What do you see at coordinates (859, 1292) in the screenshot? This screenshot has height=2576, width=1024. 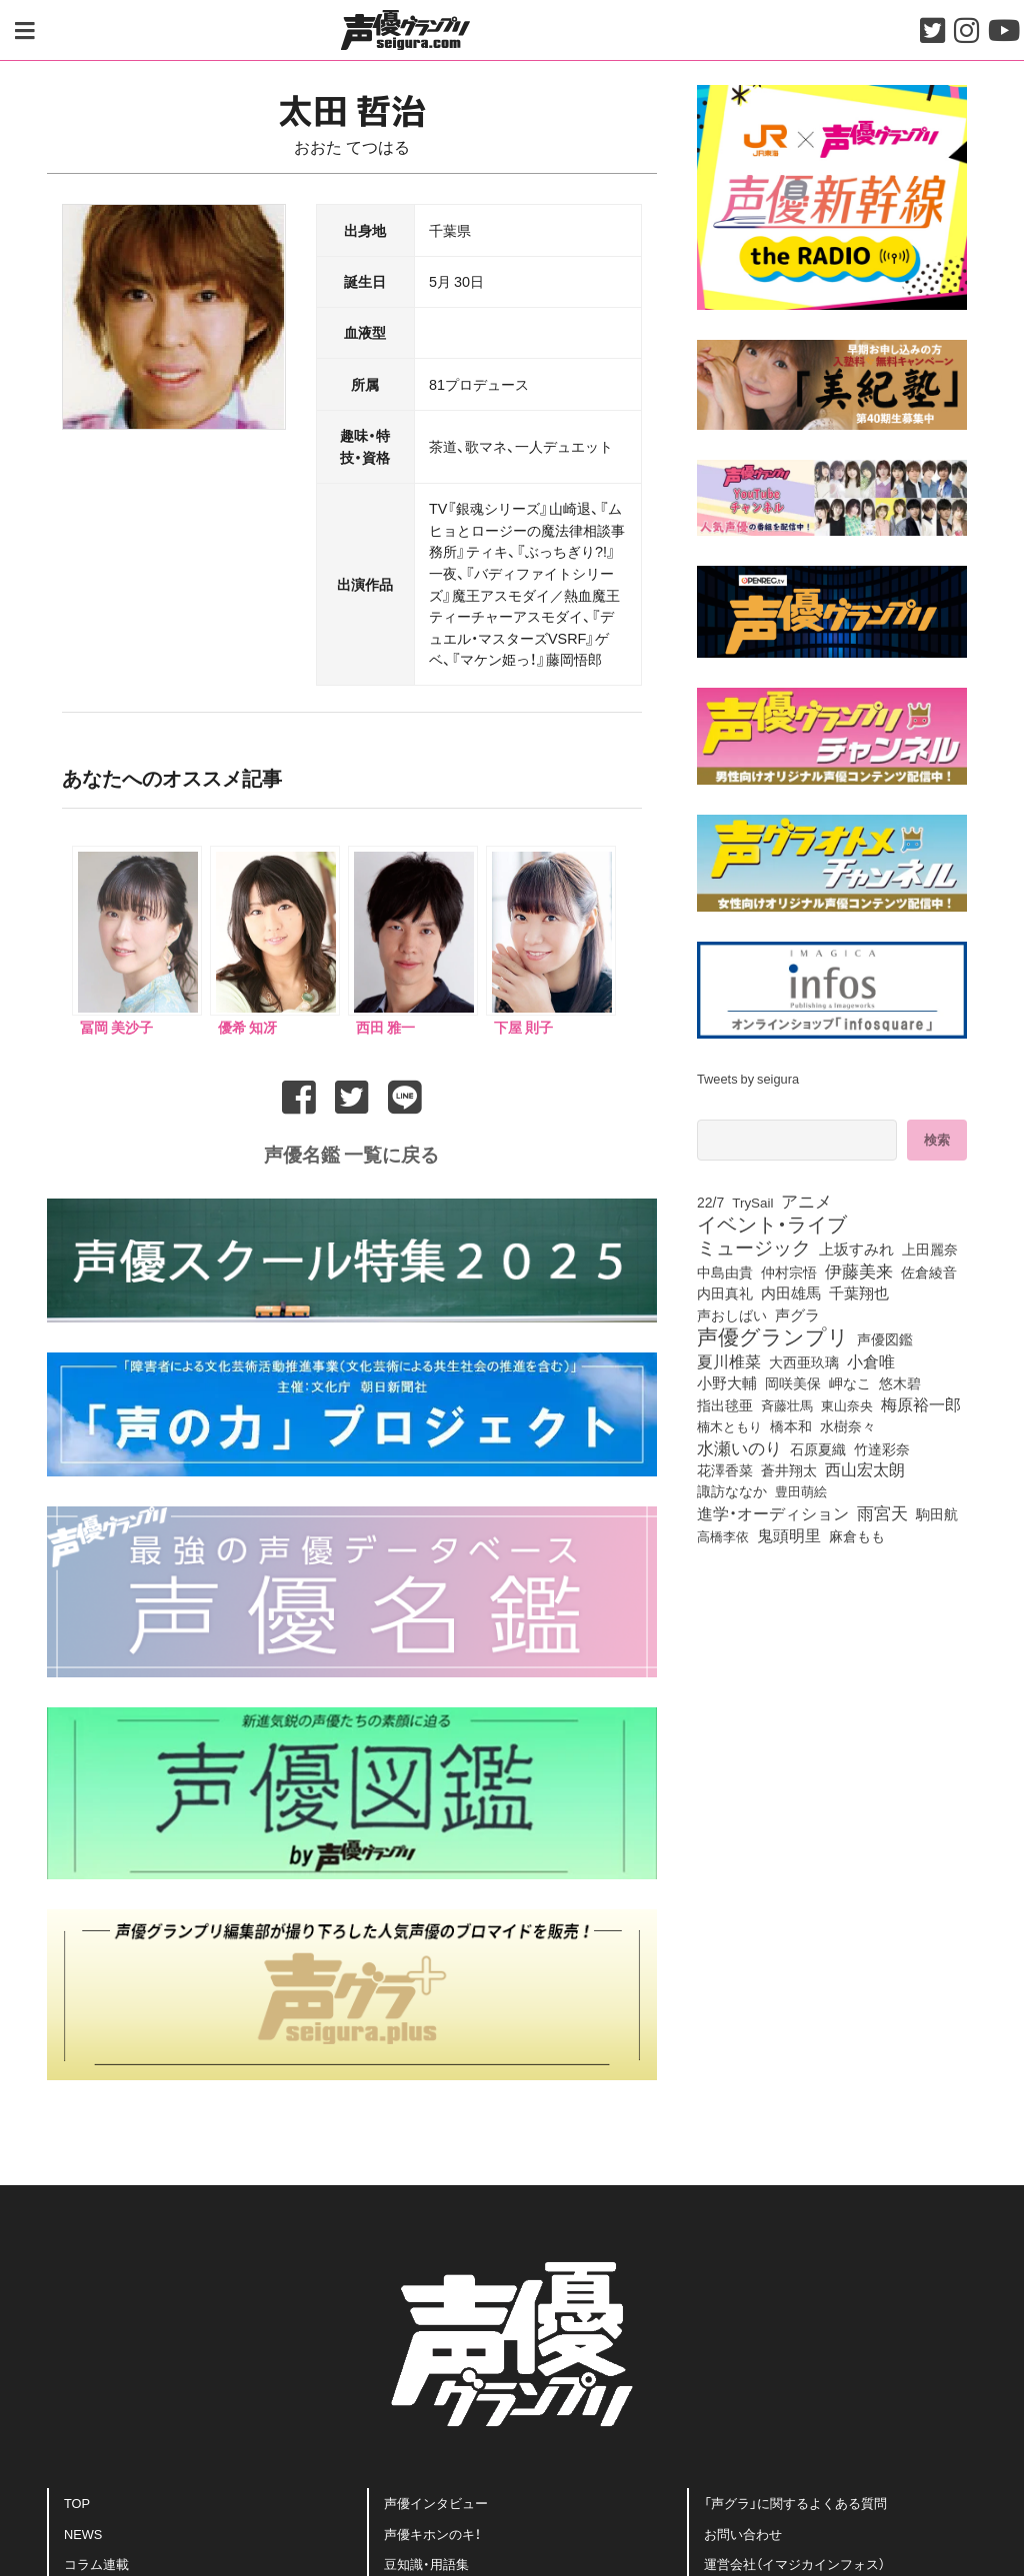 I see `千葉翔也 [千葉翔也 (103個の項目)]` at bounding box center [859, 1292].